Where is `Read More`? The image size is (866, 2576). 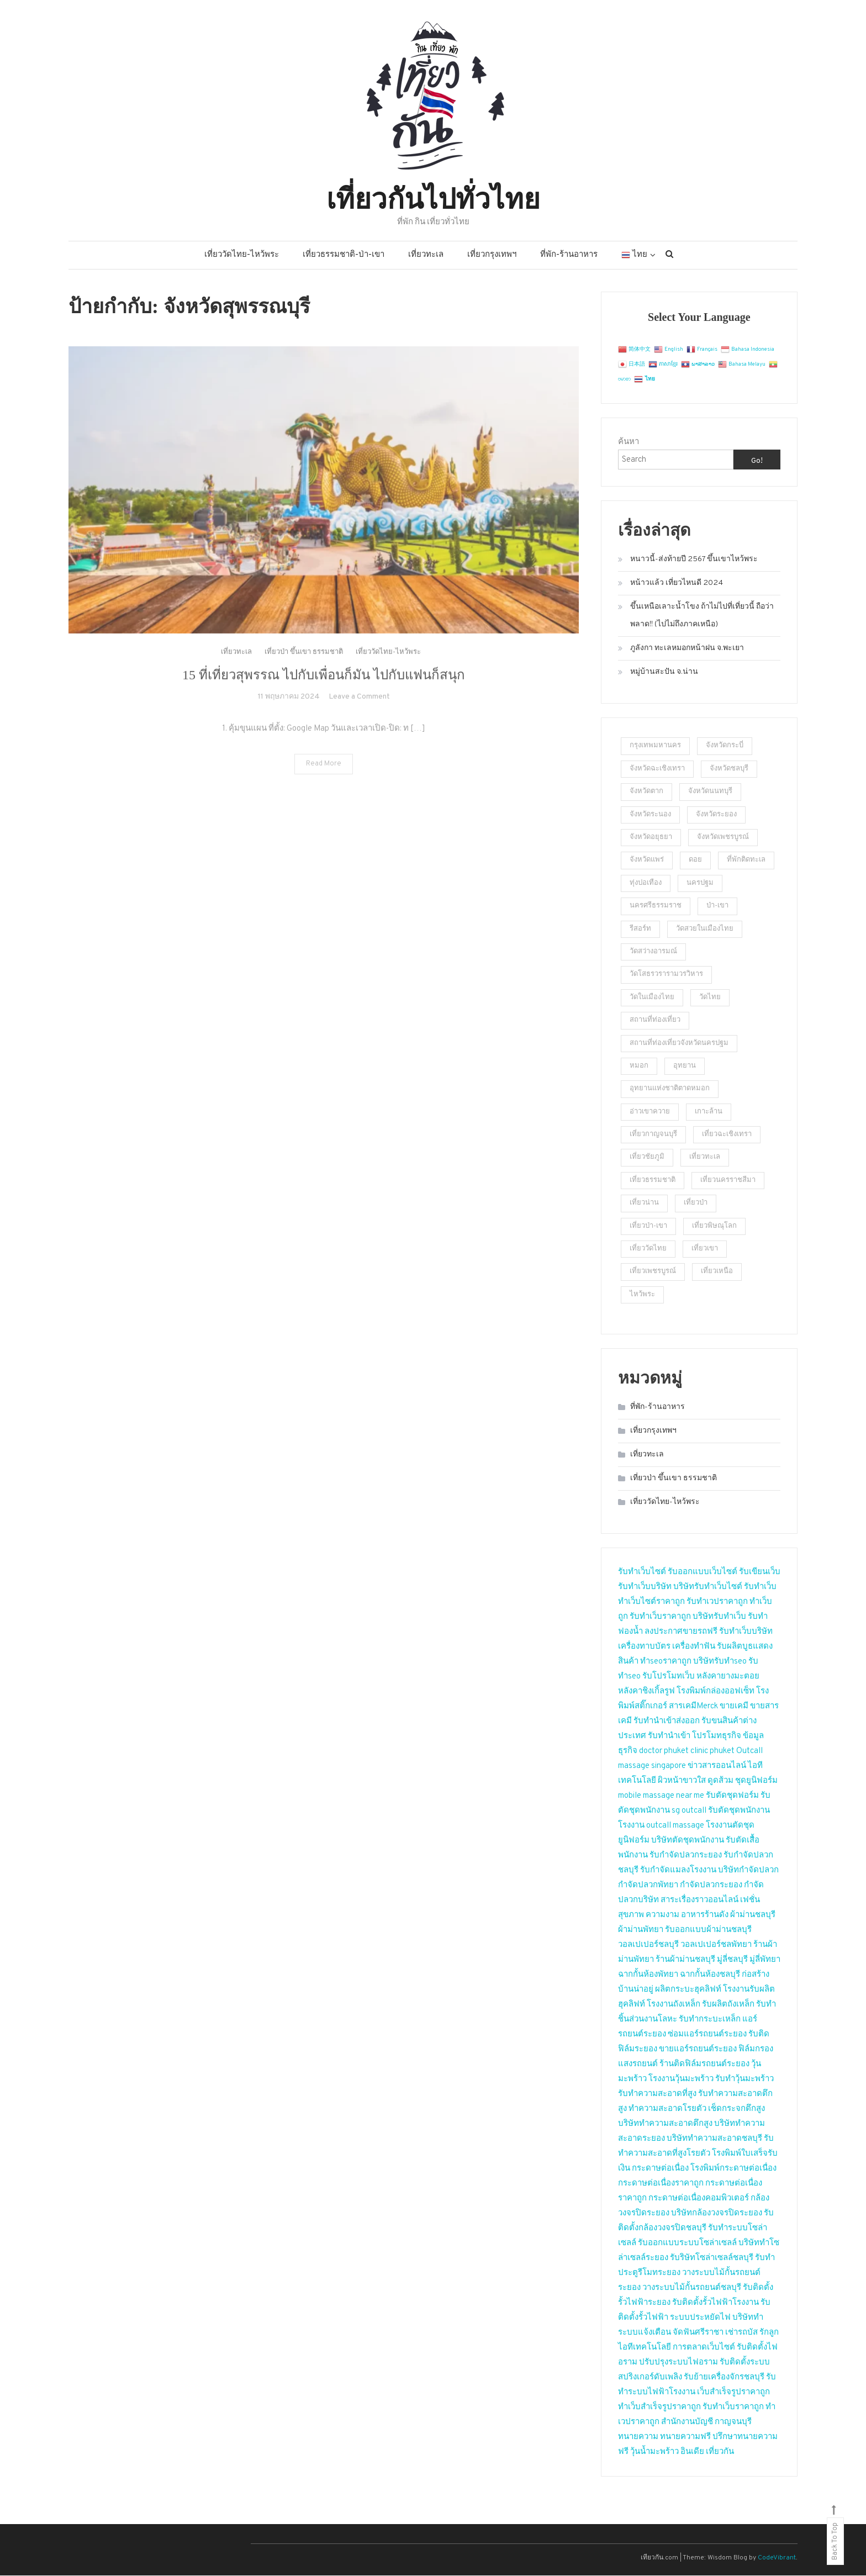 Read More is located at coordinates (323, 788).